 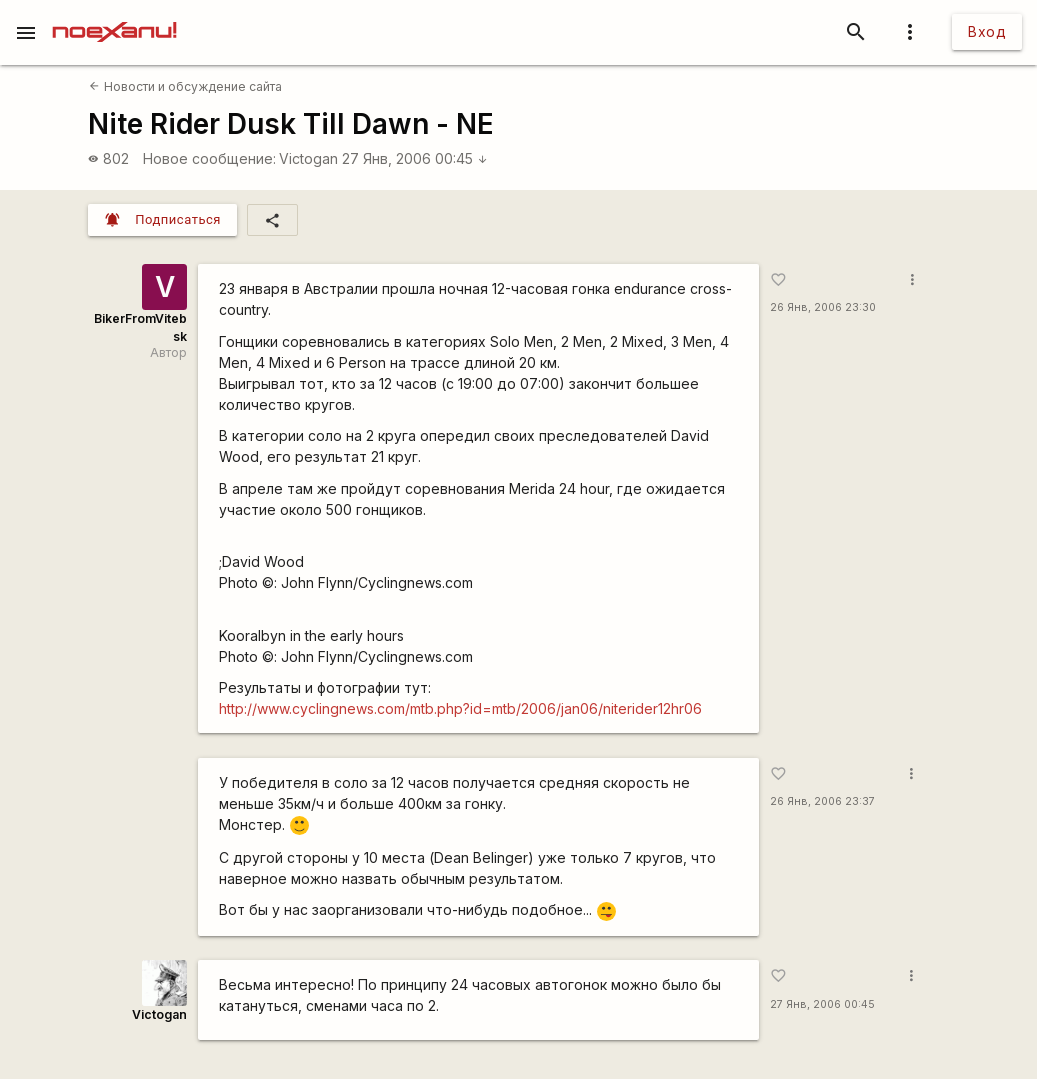 What do you see at coordinates (460, 708) in the screenshot?
I see `http://www.cyclingnews.com/mtb.php?id=mtb/2006/jan06/niterider12hr06` at bounding box center [460, 708].